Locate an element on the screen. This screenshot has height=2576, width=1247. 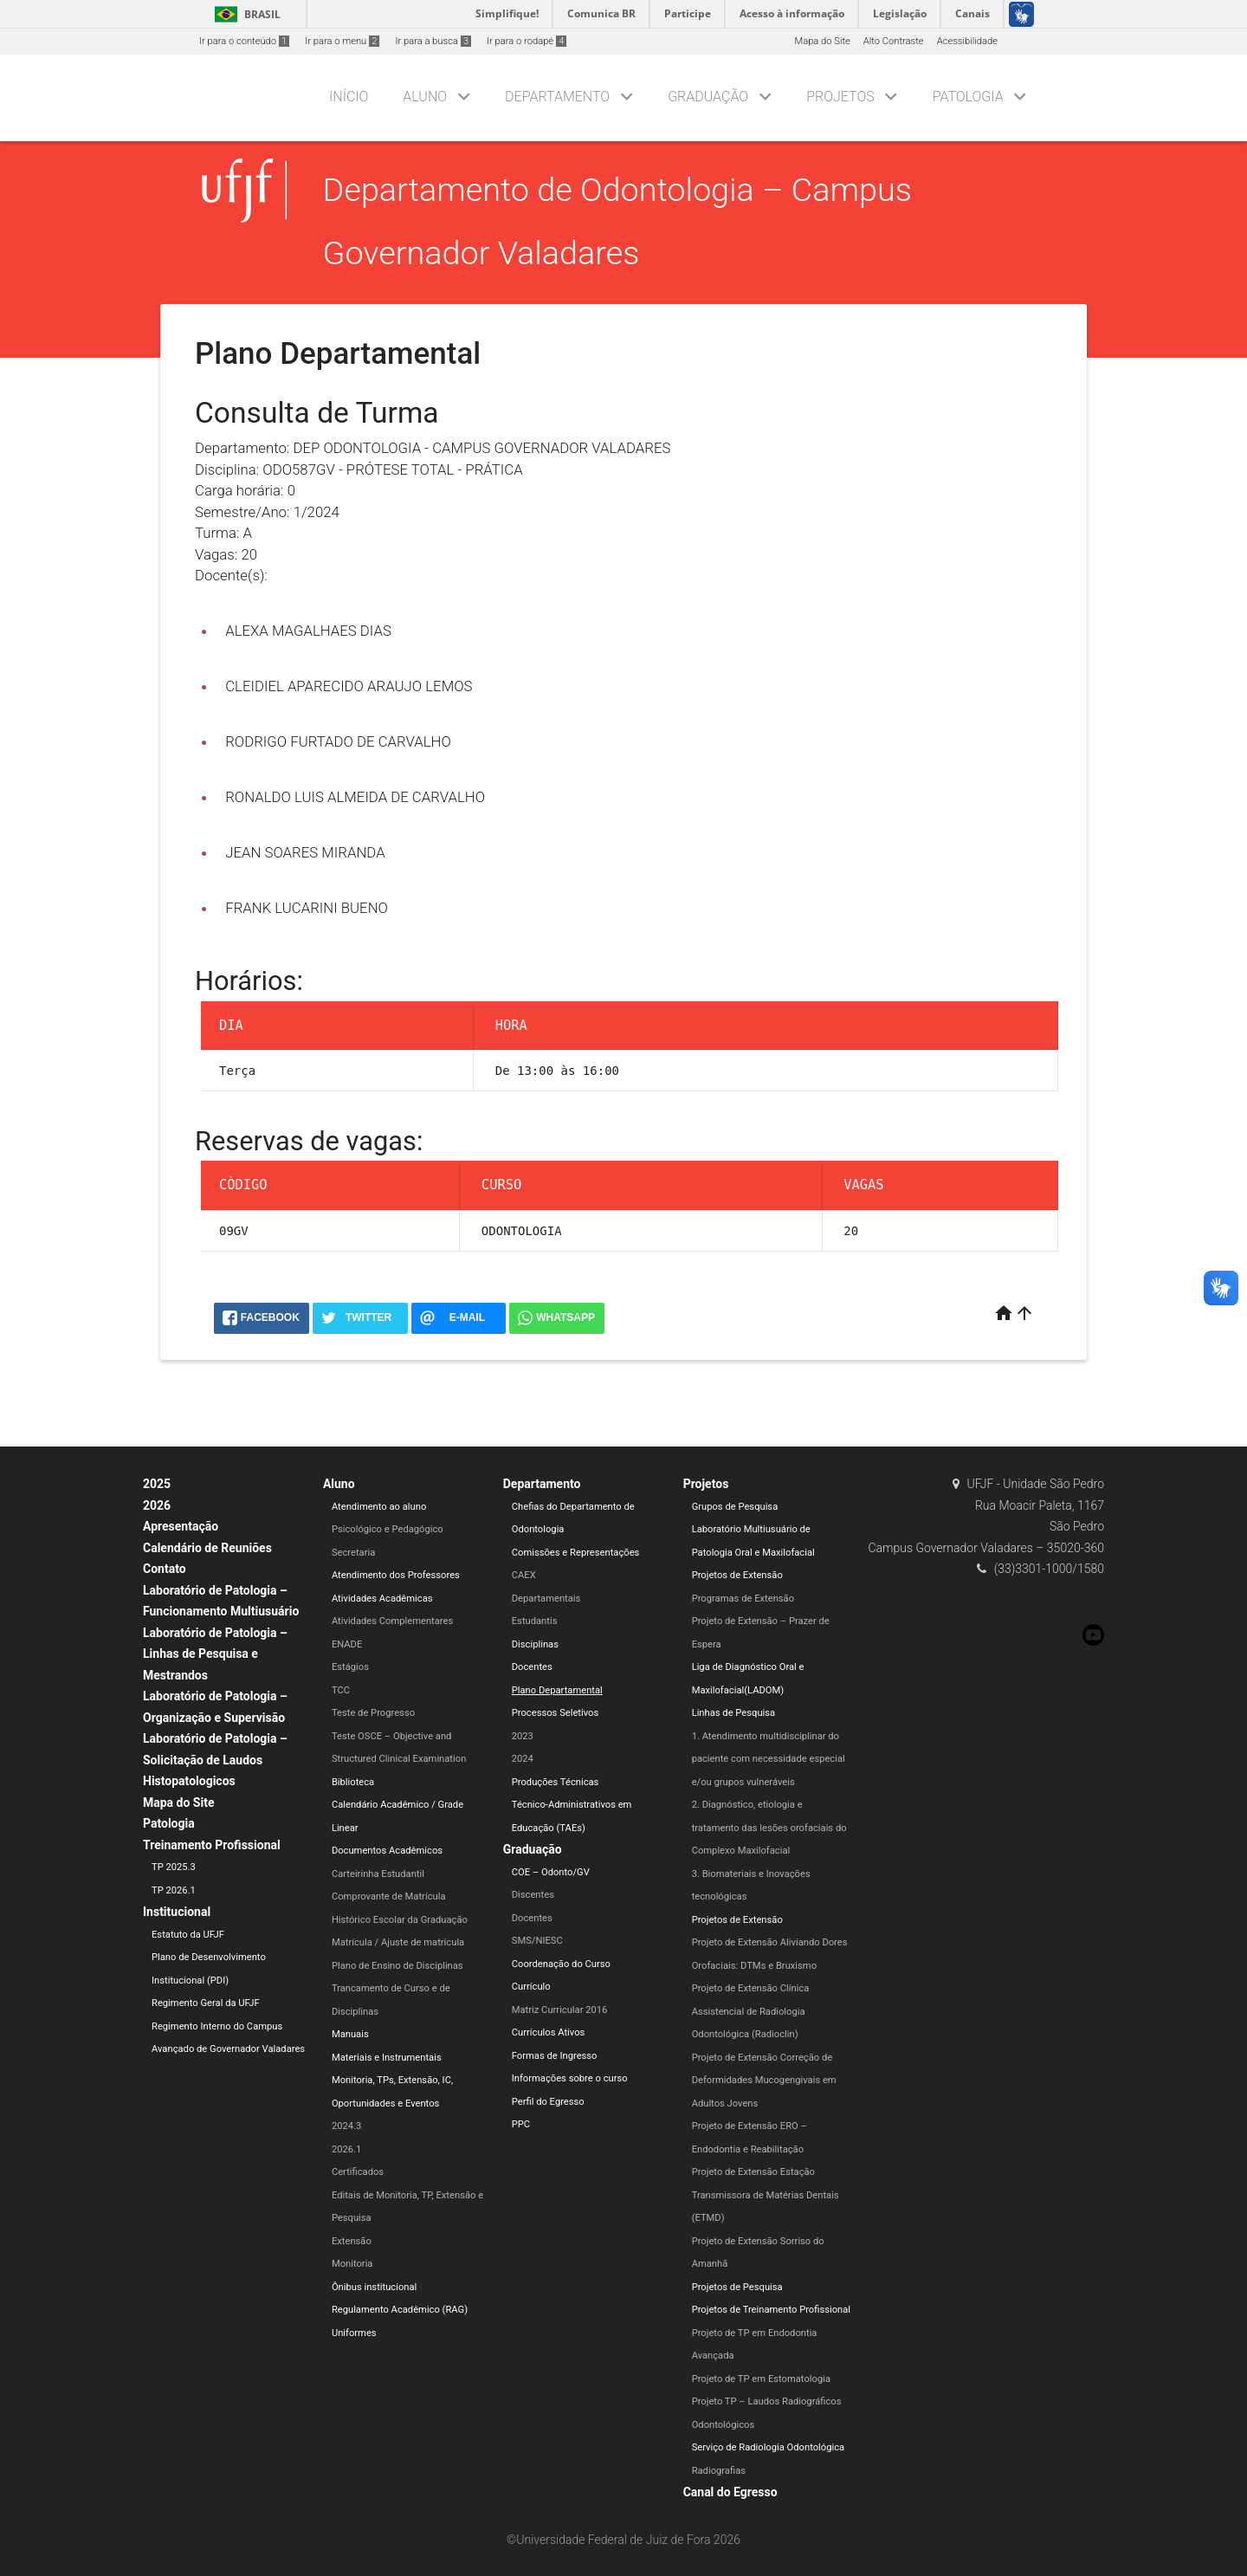
Atividades Complementares is located at coordinates (392, 1621).